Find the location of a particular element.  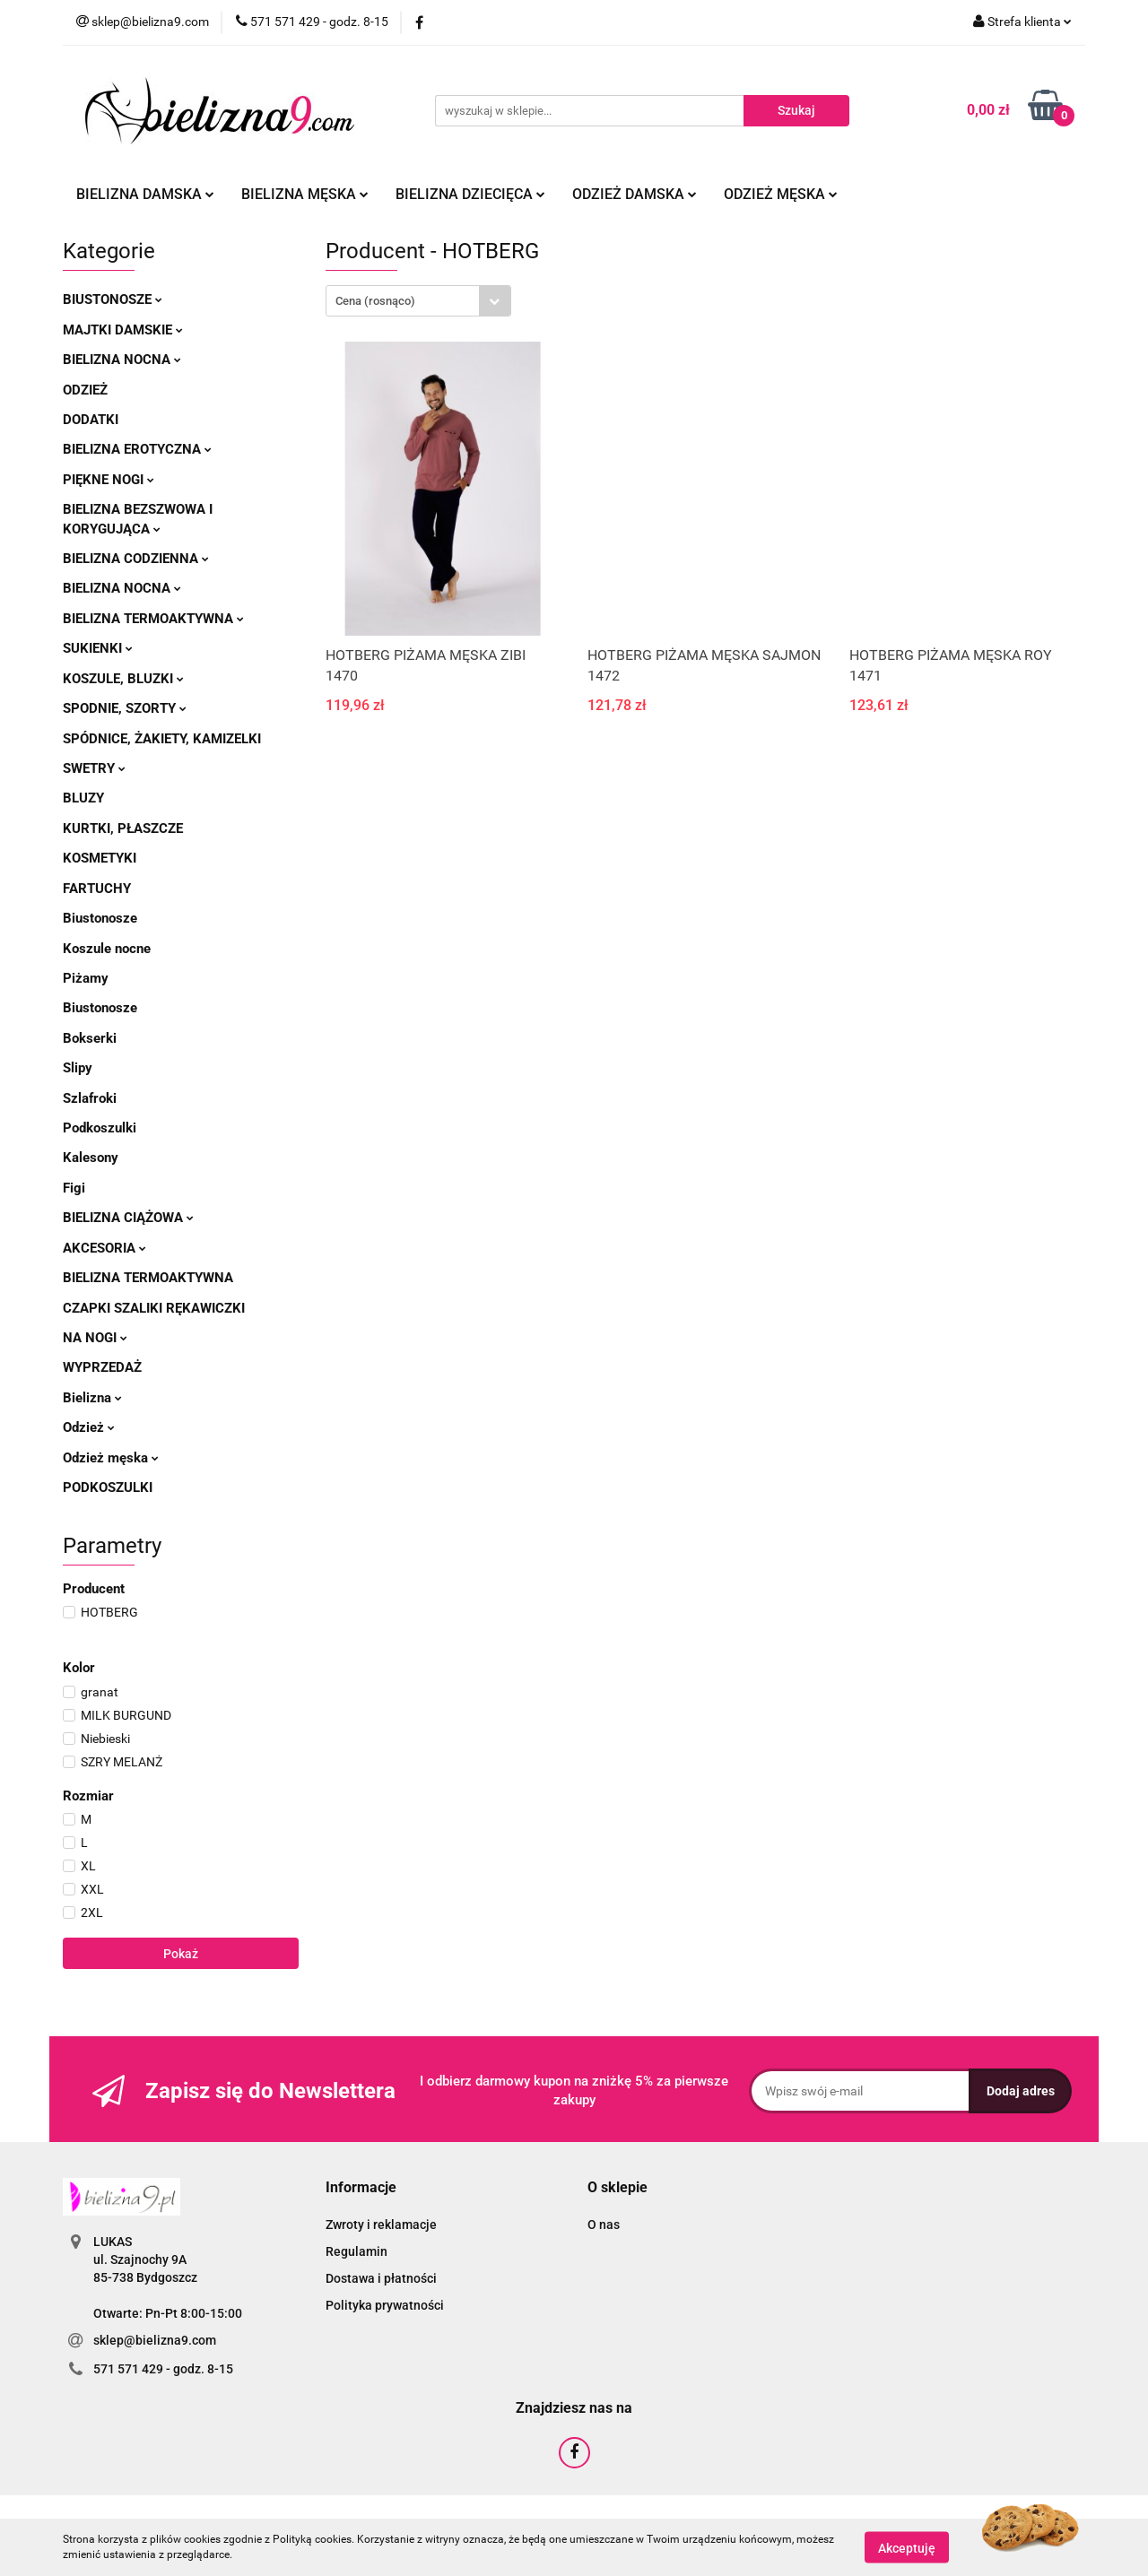

Bielizna nocna is located at coordinates (122, 359).